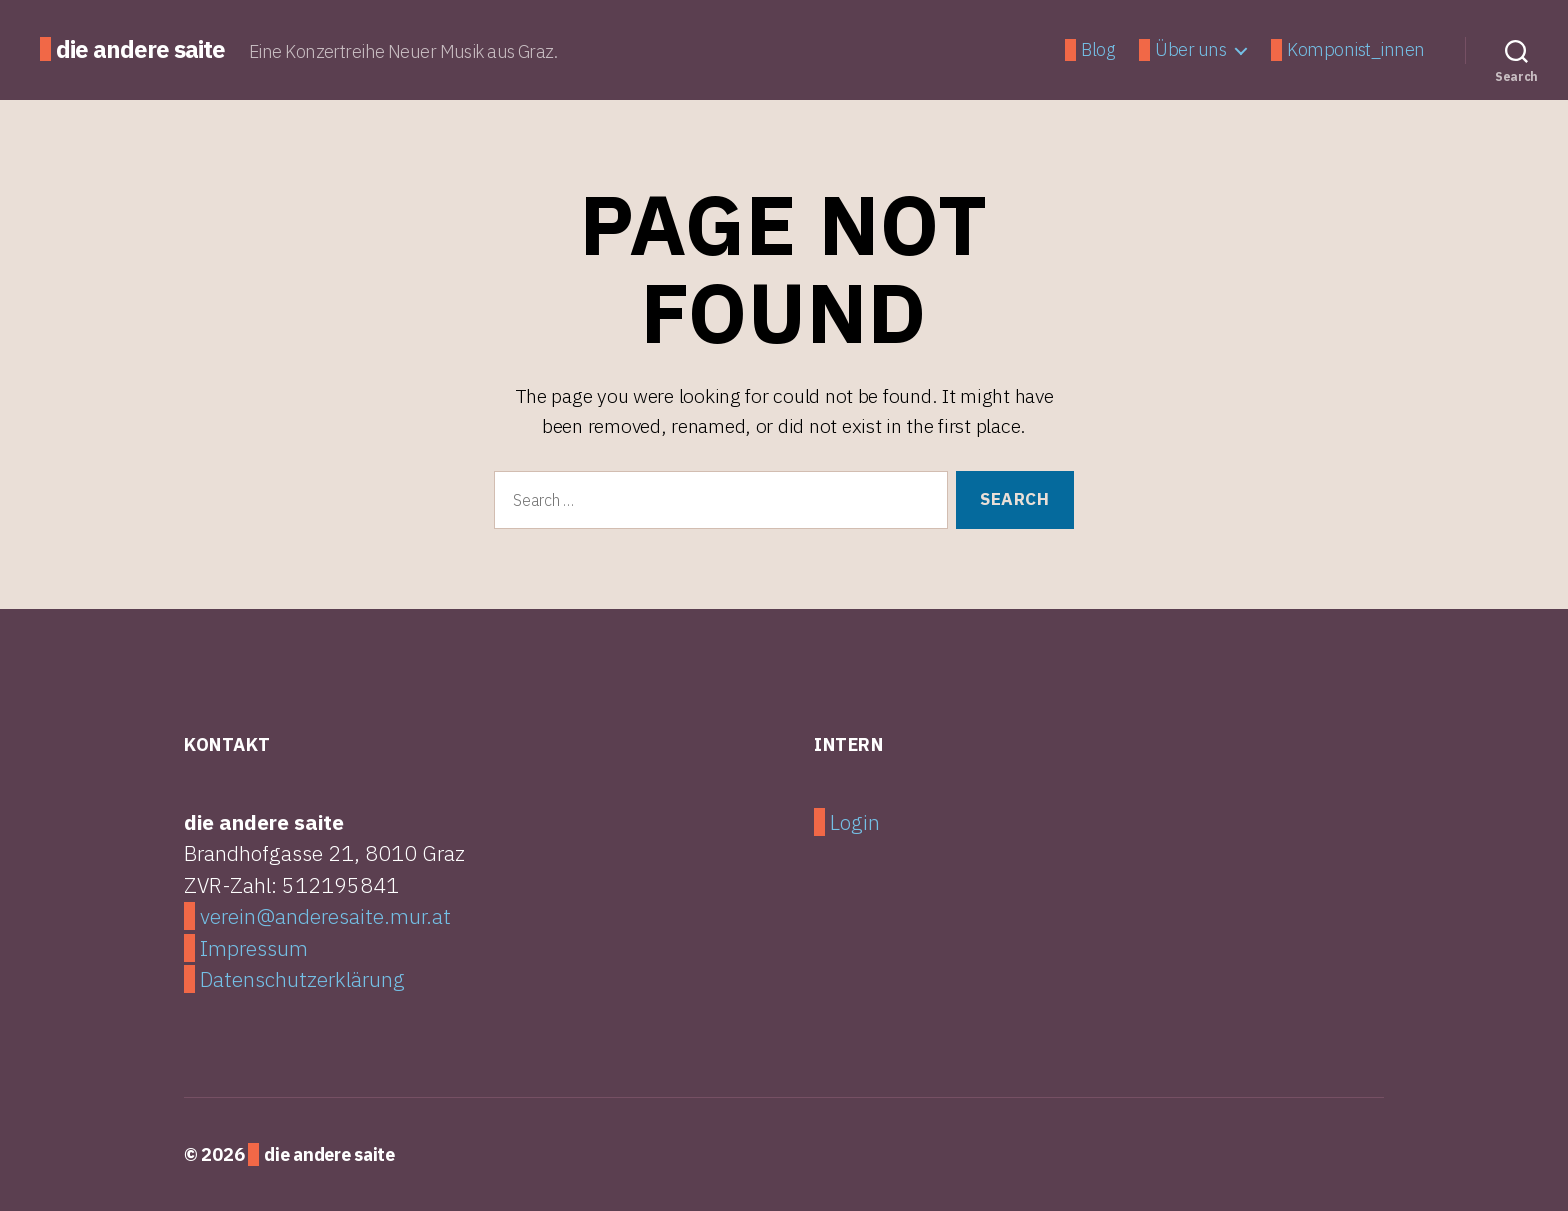  What do you see at coordinates (302, 979) in the screenshot?
I see `Datenschutzerklärung` at bounding box center [302, 979].